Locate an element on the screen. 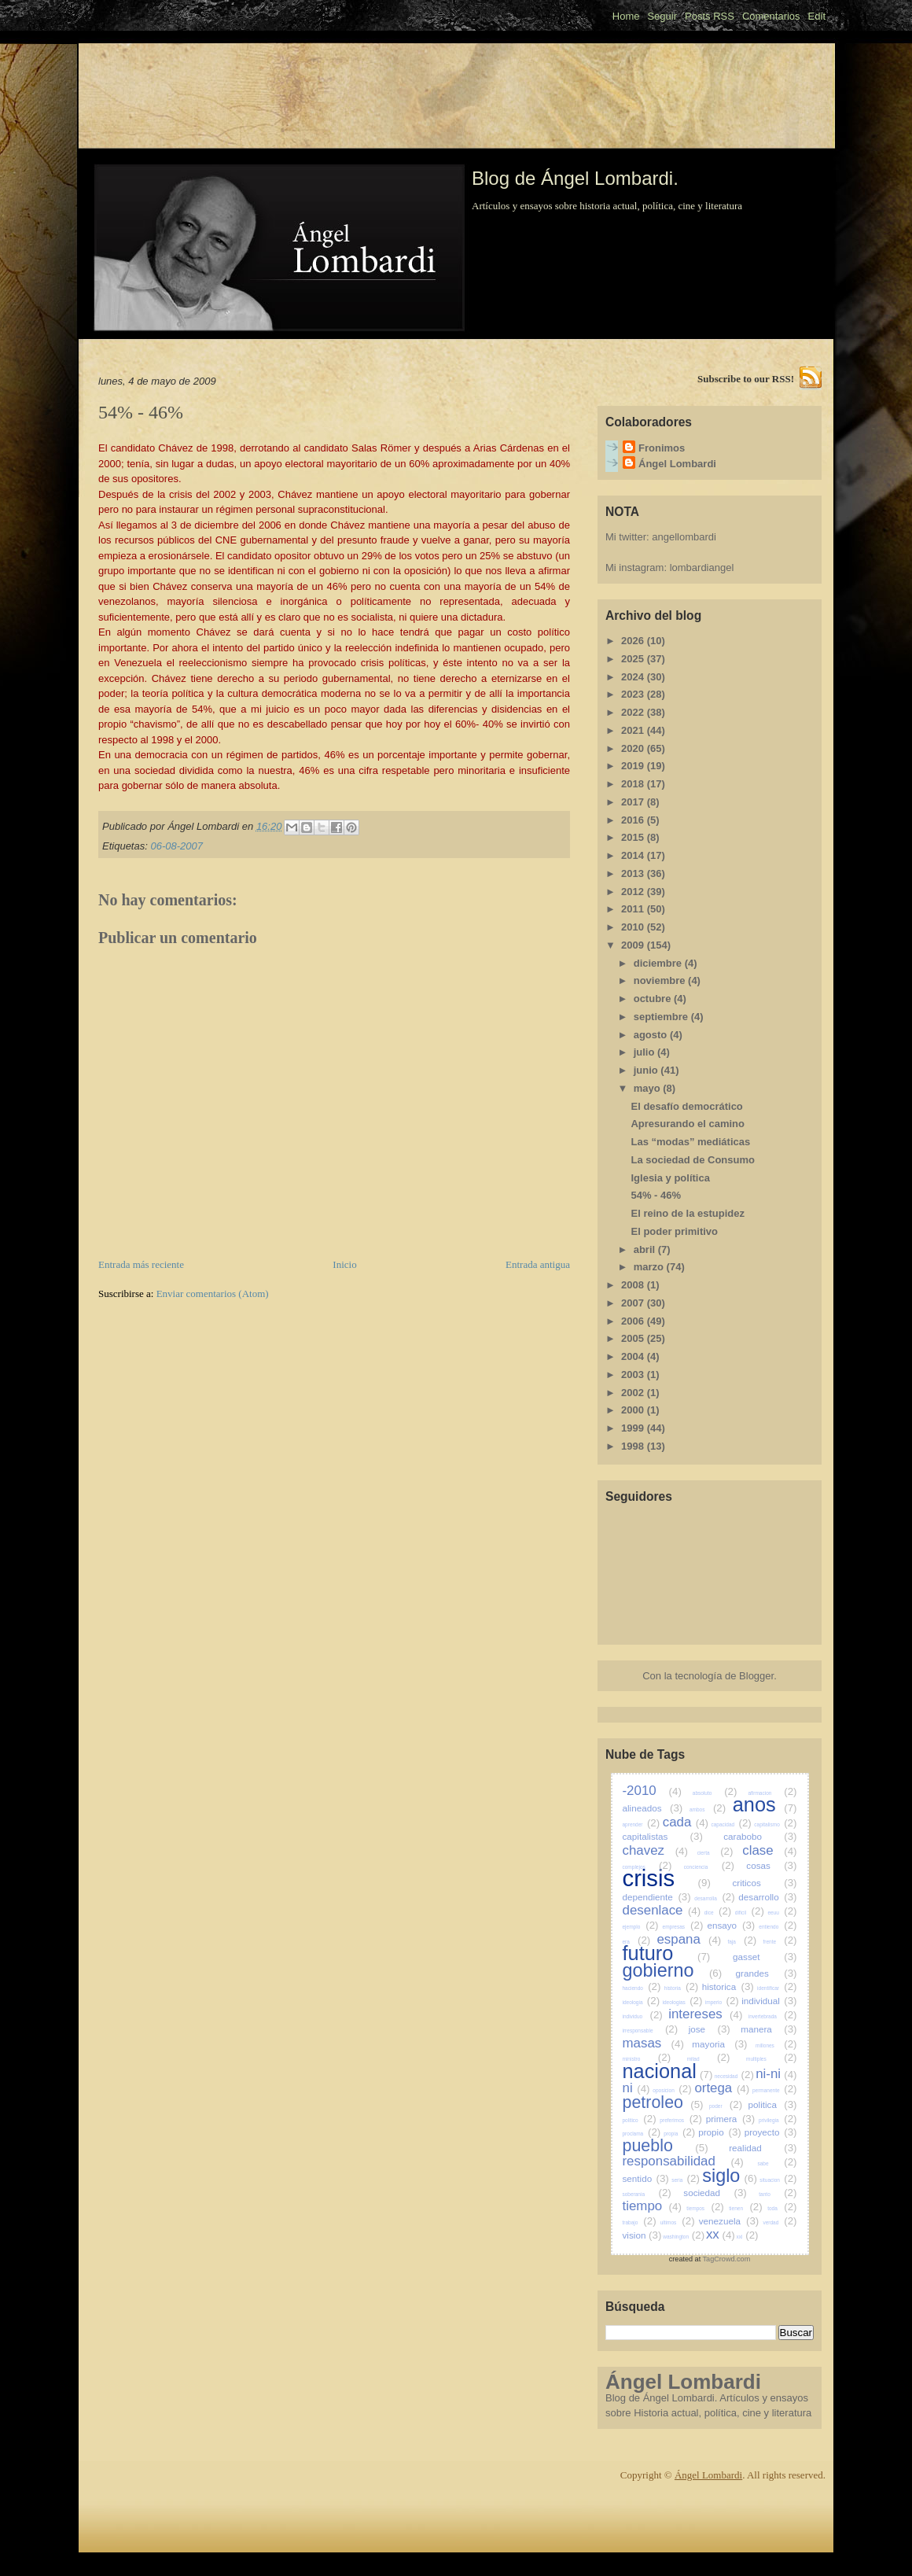 Image resolution: width=912 pixels, height=2576 pixels. Comentarios is located at coordinates (771, 16).